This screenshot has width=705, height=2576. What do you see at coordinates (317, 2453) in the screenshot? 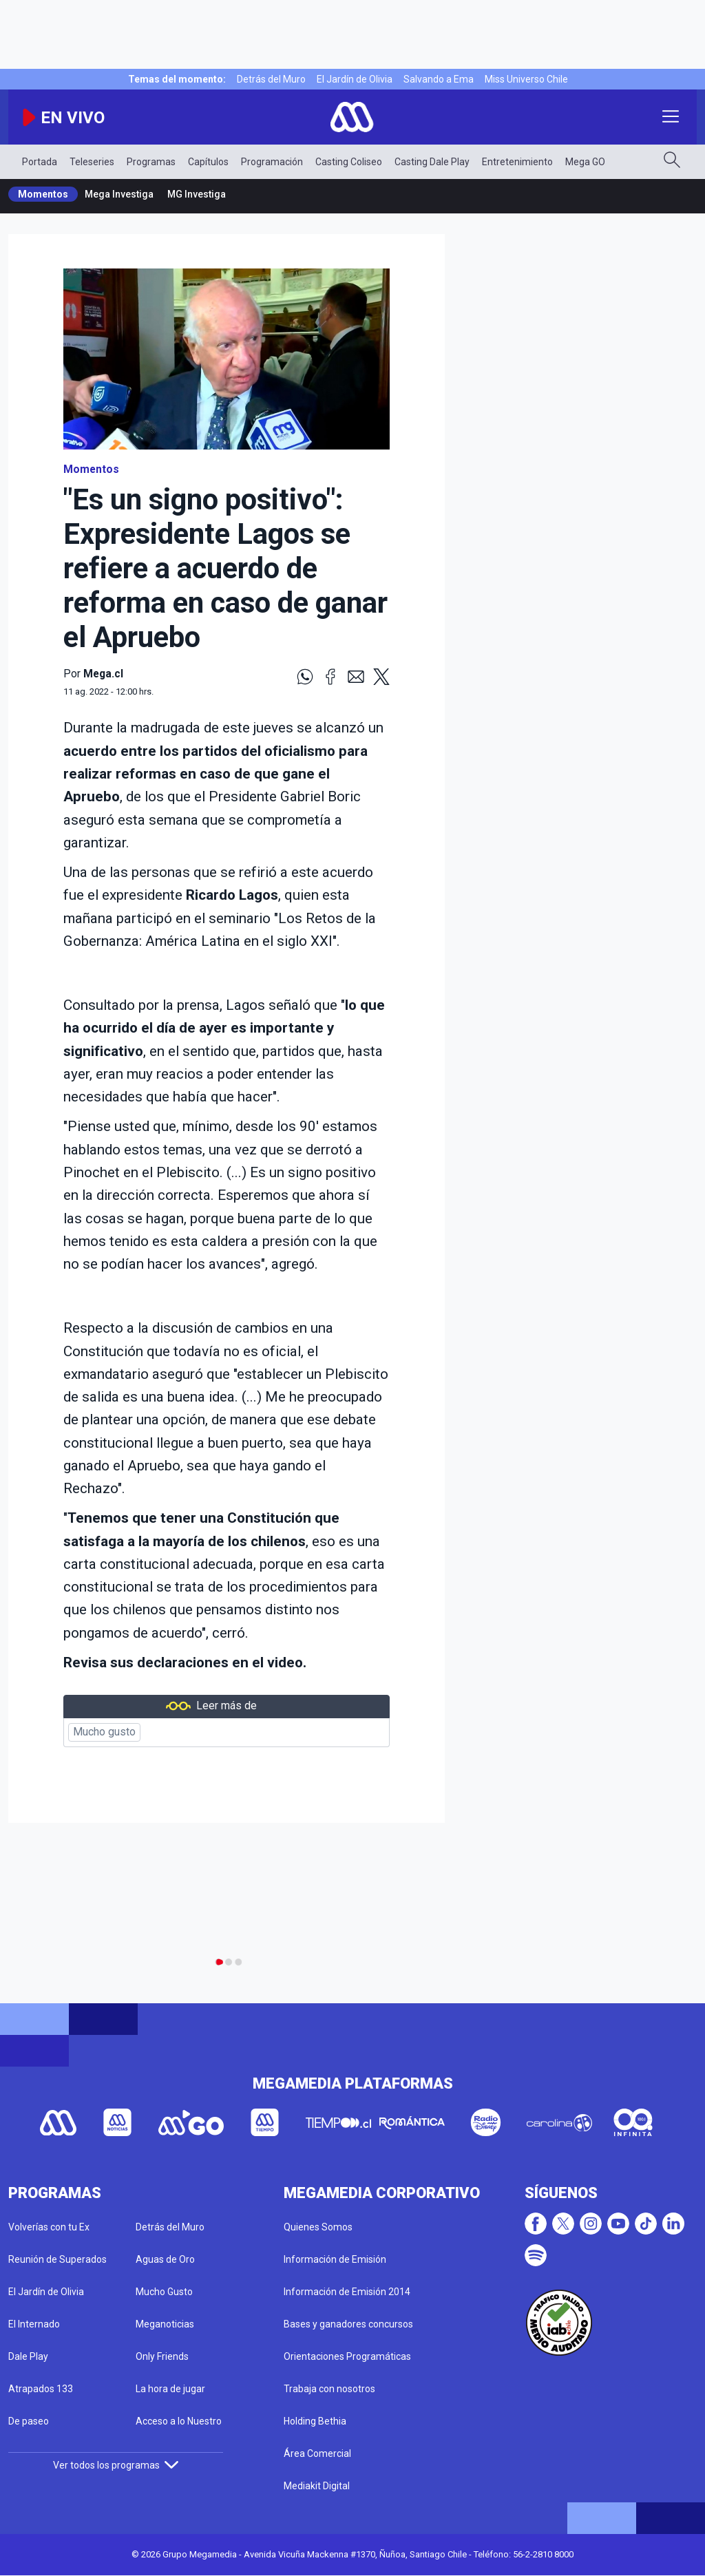
I see `Área Comercial` at bounding box center [317, 2453].